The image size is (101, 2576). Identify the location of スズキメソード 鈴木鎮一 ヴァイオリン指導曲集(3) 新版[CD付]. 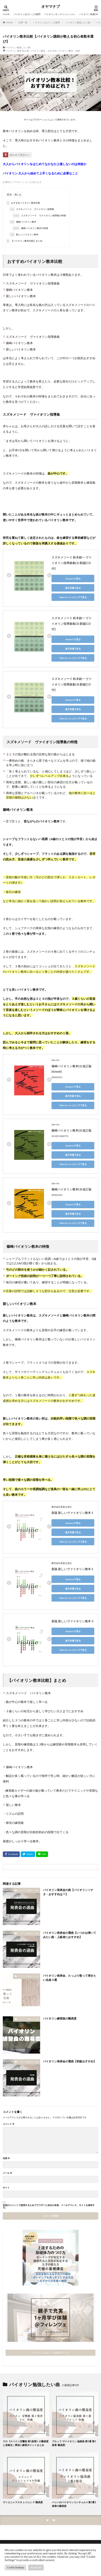
(71, 684).